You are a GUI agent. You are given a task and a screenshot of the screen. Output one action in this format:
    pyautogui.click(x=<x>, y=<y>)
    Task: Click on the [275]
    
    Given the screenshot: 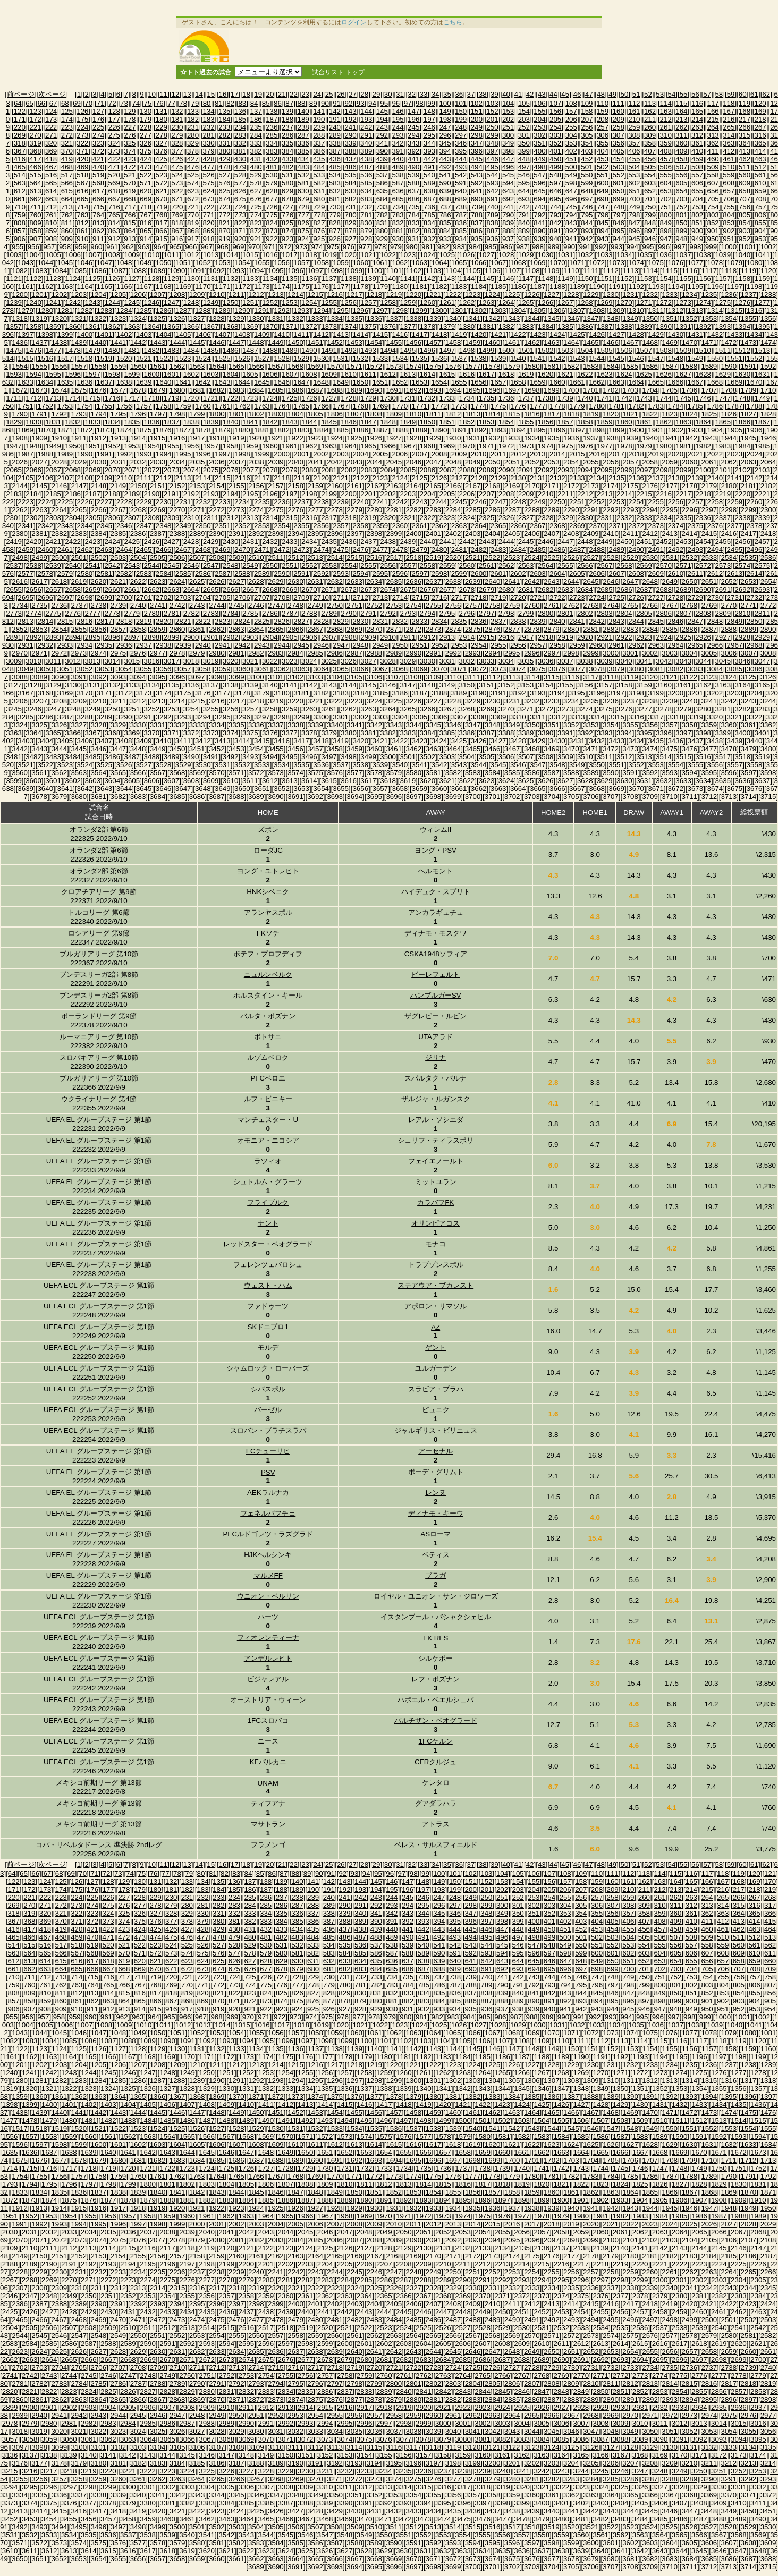 What is the action you would take?
    pyautogui.click(x=114, y=135)
    